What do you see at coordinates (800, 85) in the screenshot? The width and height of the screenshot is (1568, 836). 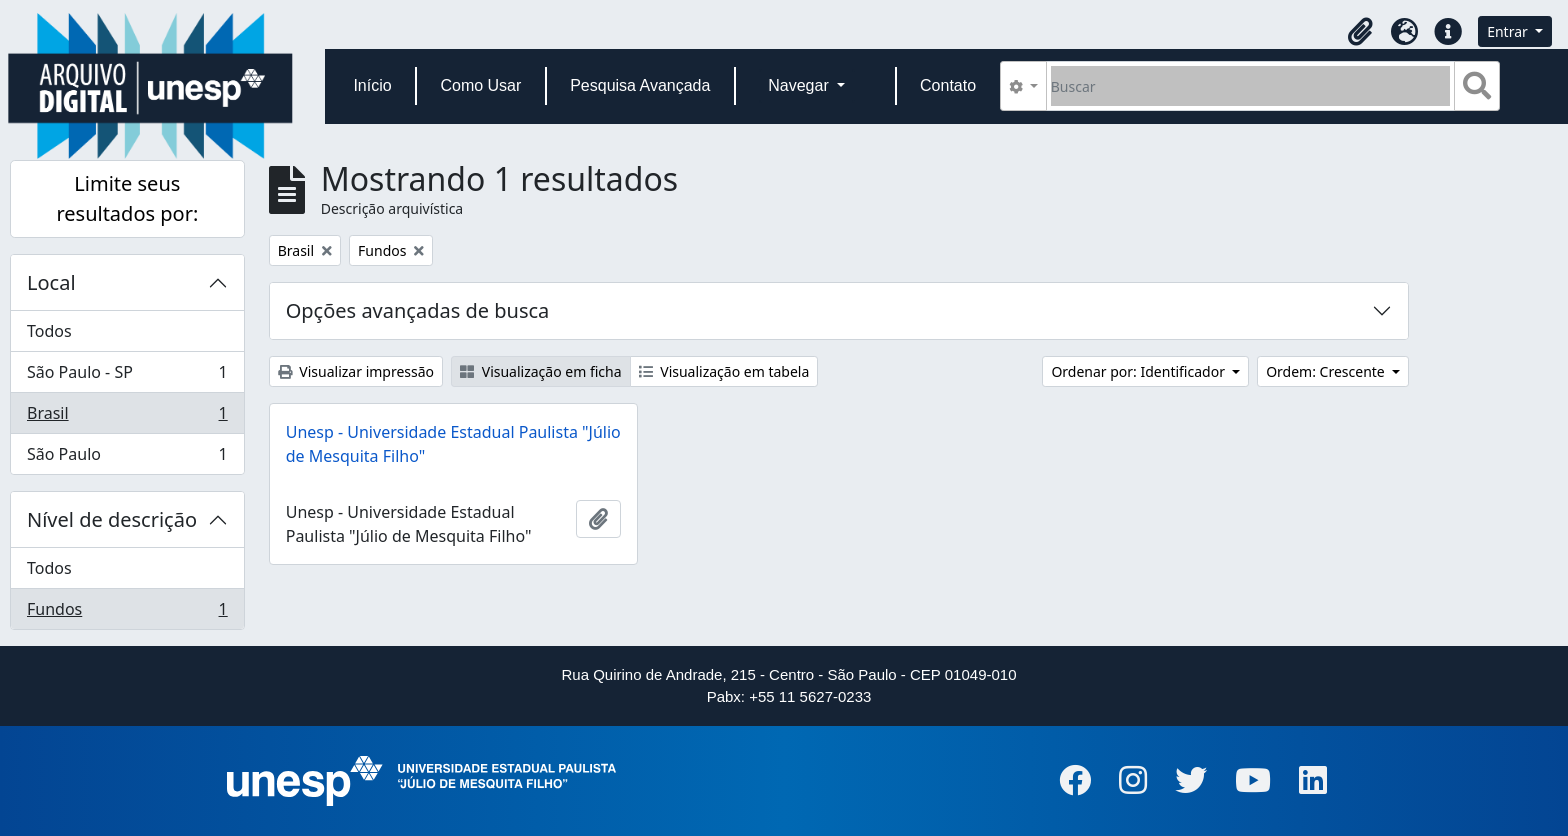 I see `Navegar` at bounding box center [800, 85].